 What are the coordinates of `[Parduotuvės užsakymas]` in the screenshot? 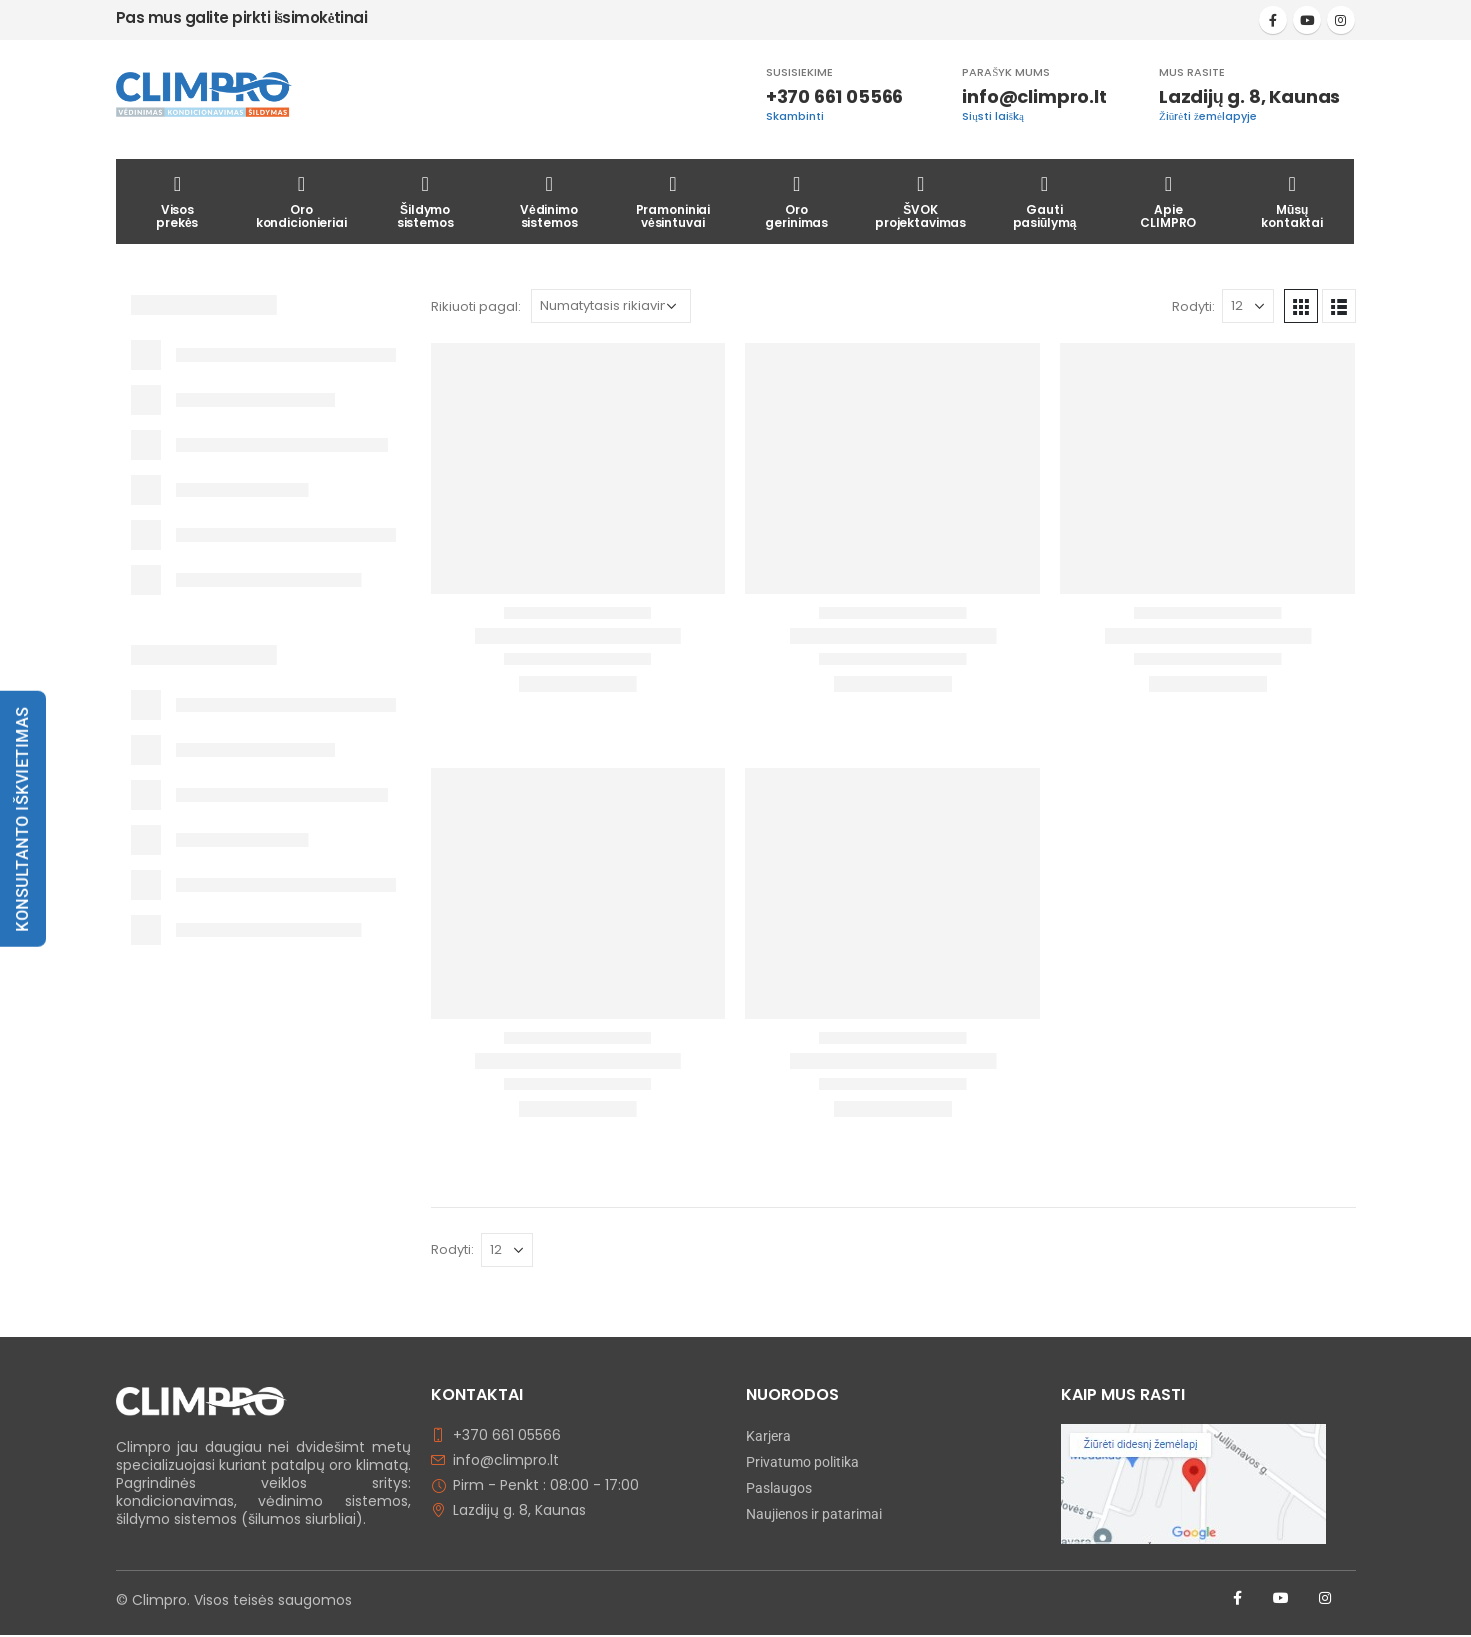 It's located at (611, 306).